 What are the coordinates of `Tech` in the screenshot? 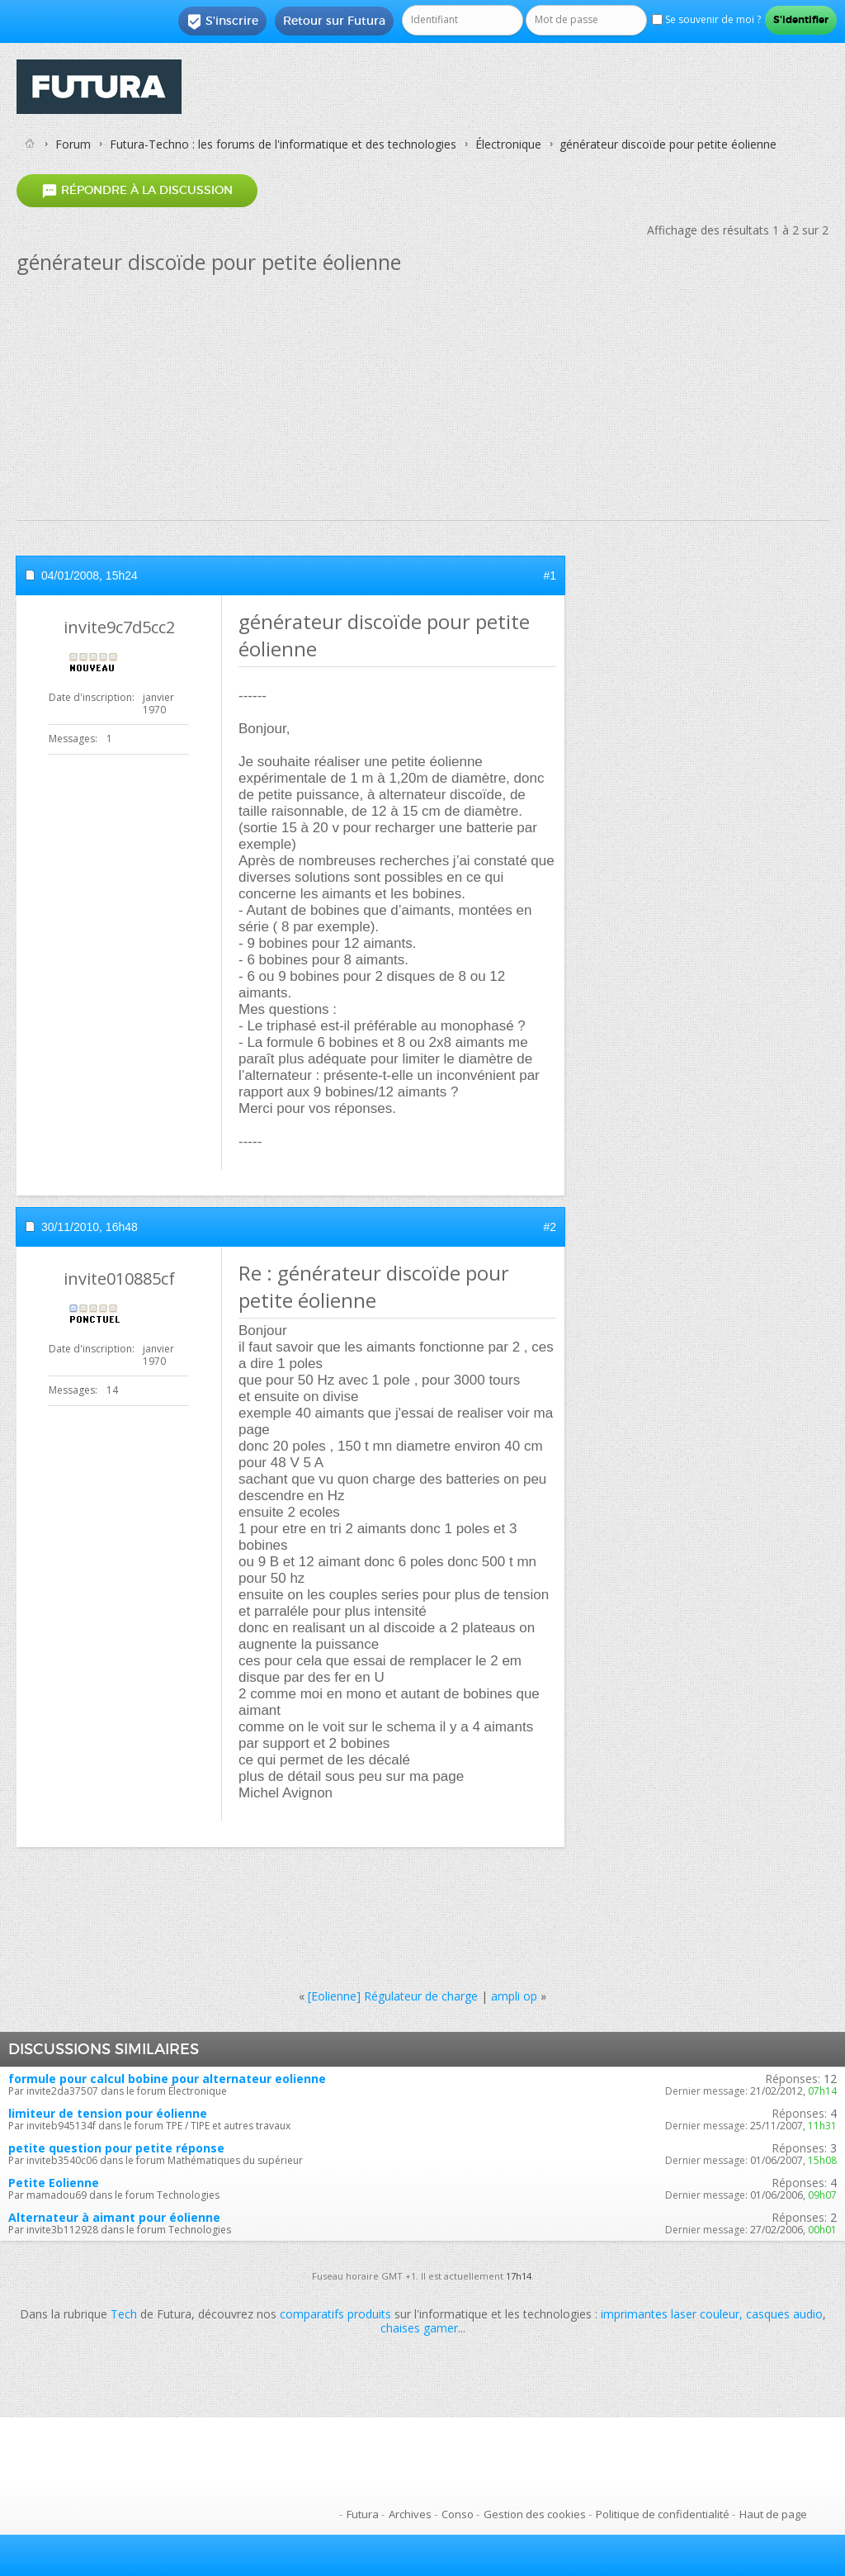 It's located at (124, 2314).